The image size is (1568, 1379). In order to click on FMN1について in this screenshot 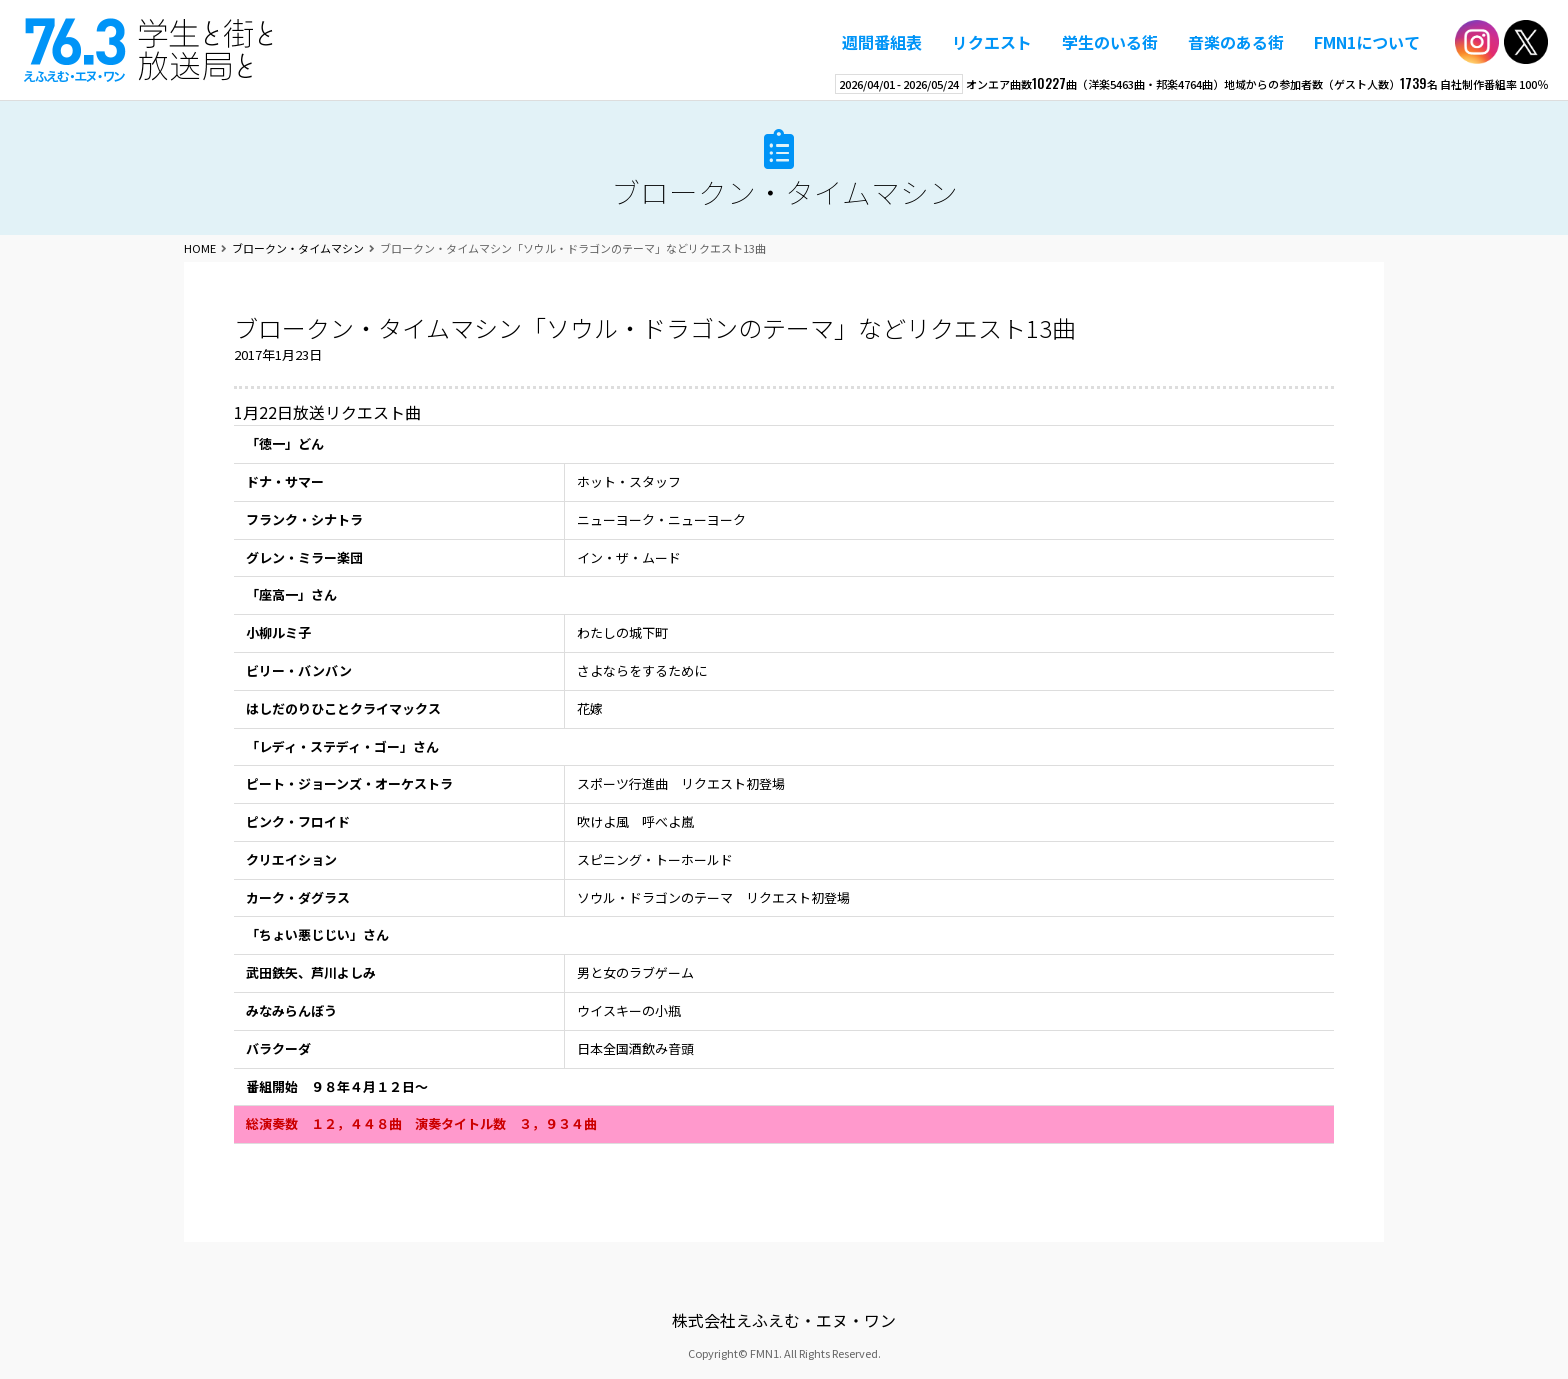, I will do `click(1367, 42)`.